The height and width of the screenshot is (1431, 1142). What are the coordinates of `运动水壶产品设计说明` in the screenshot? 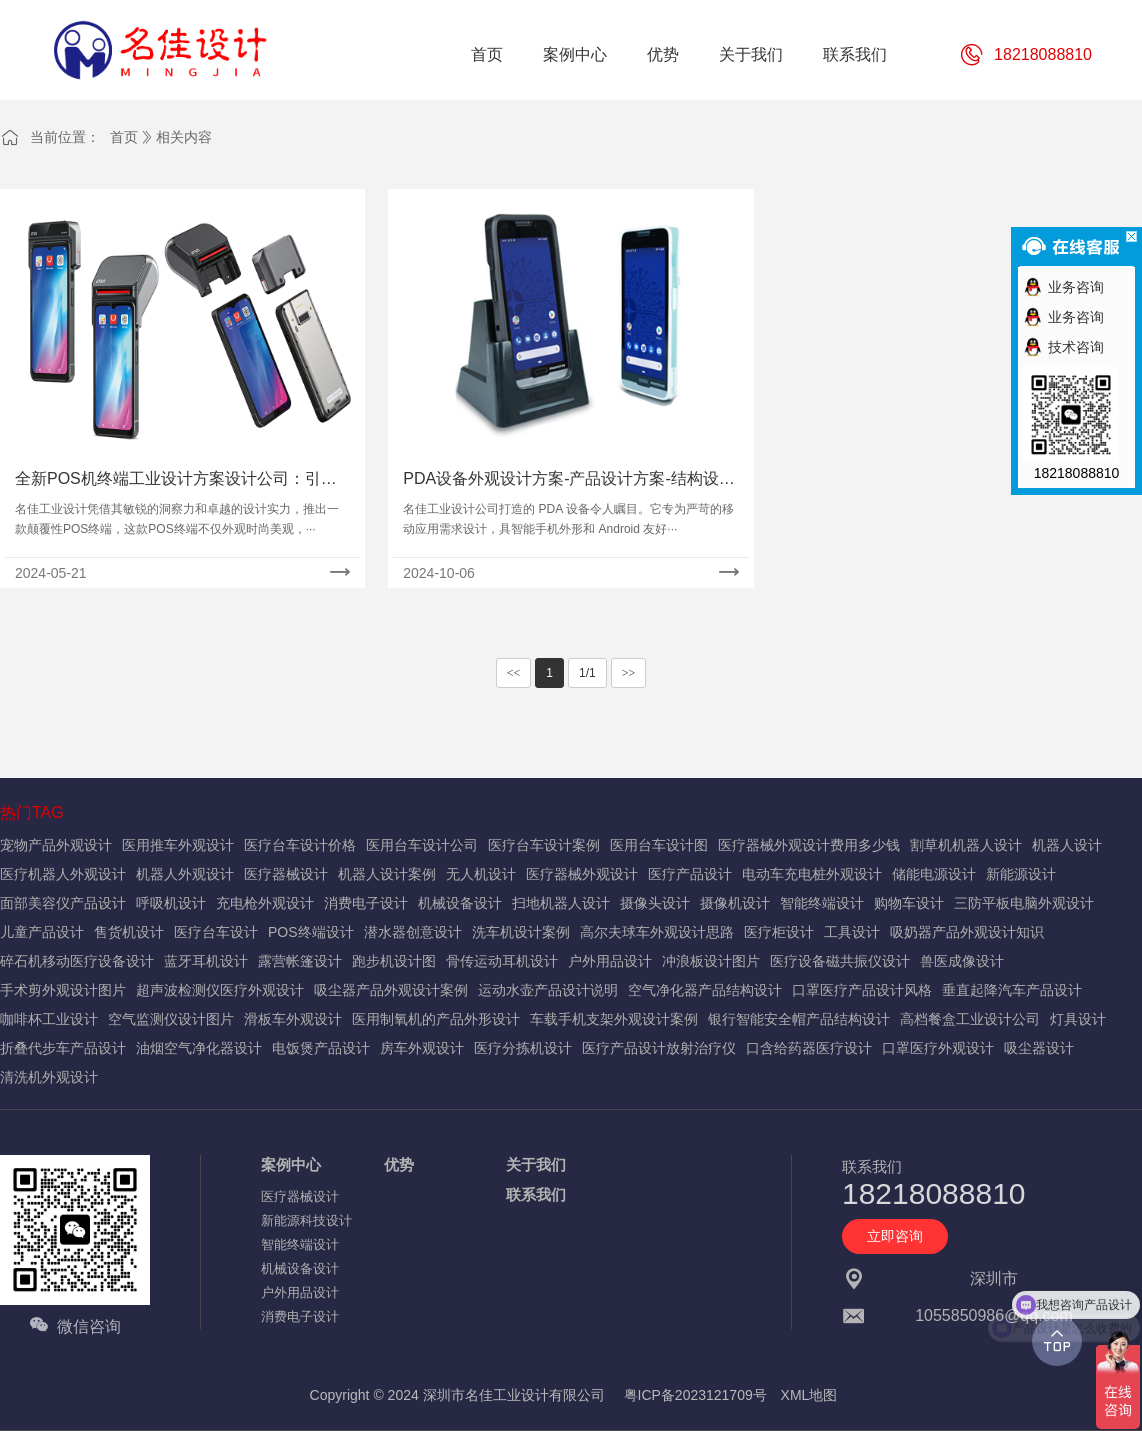 It's located at (548, 990).